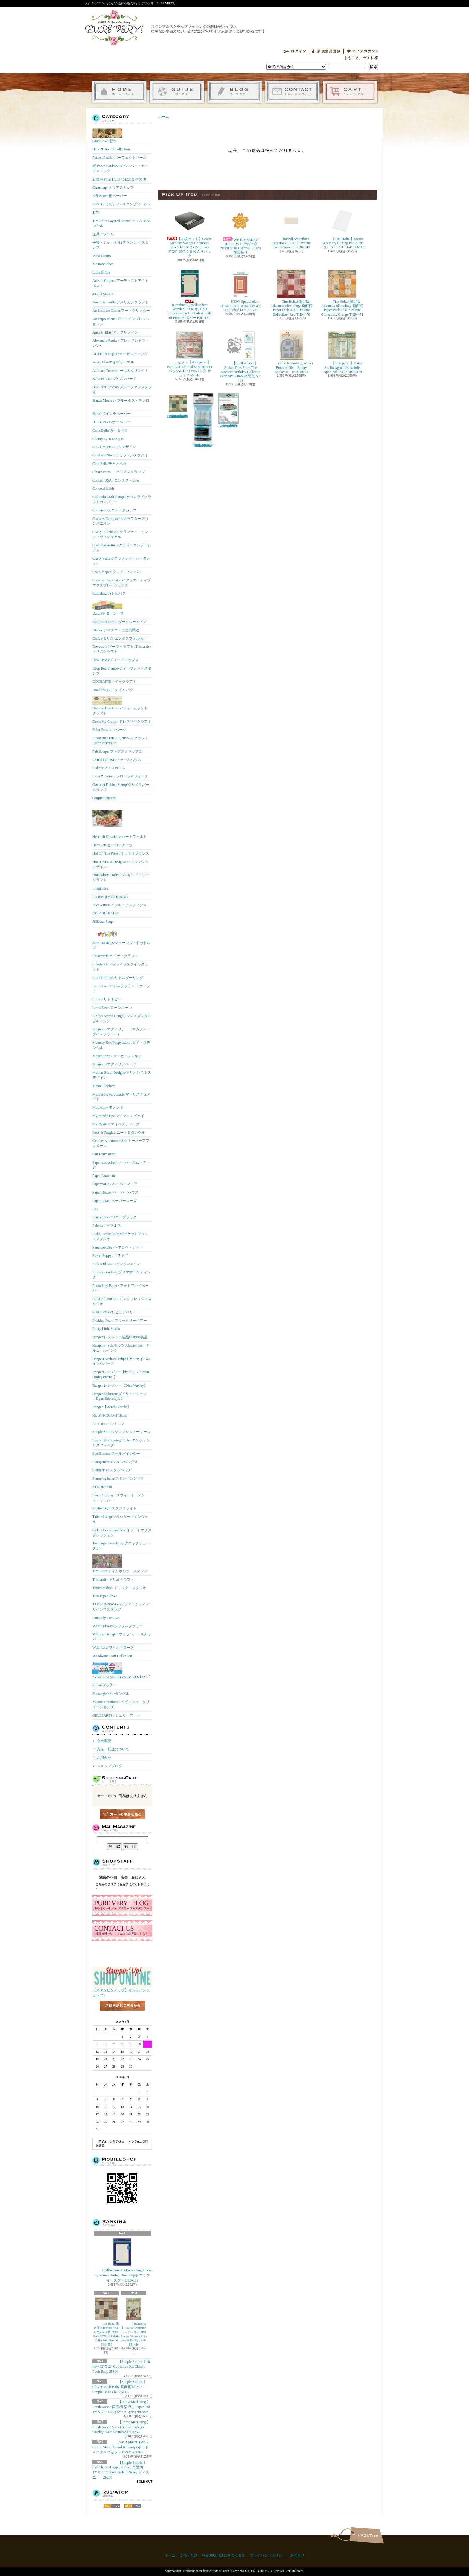 The image size is (469, 2576). What do you see at coordinates (203, 420) in the screenshot?
I see `【Ranger 】 Mini Misters ミニスプレーボトル空容器 3本入パック MIS22701` at bounding box center [203, 420].